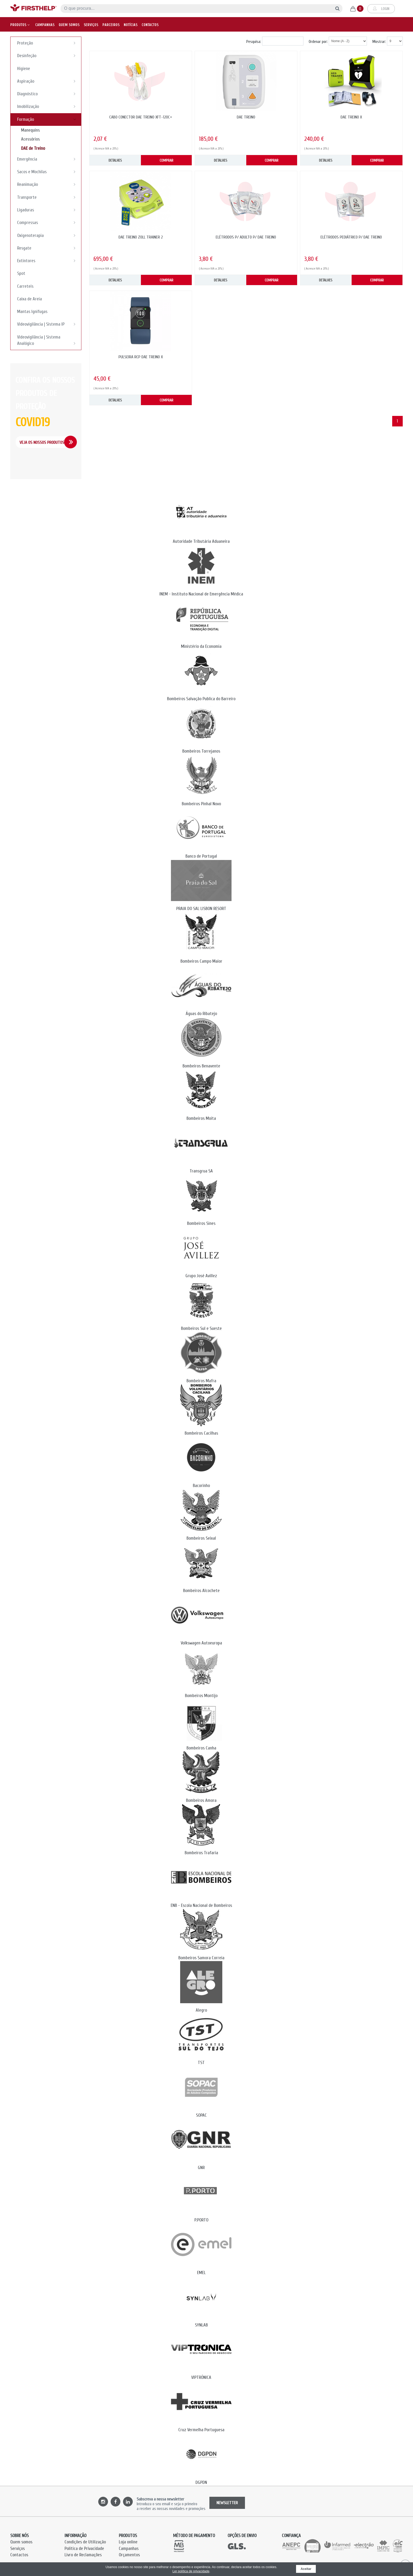 The image size is (413, 2576). What do you see at coordinates (25, 286) in the screenshot?
I see `Carreteis` at bounding box center [25, 286].